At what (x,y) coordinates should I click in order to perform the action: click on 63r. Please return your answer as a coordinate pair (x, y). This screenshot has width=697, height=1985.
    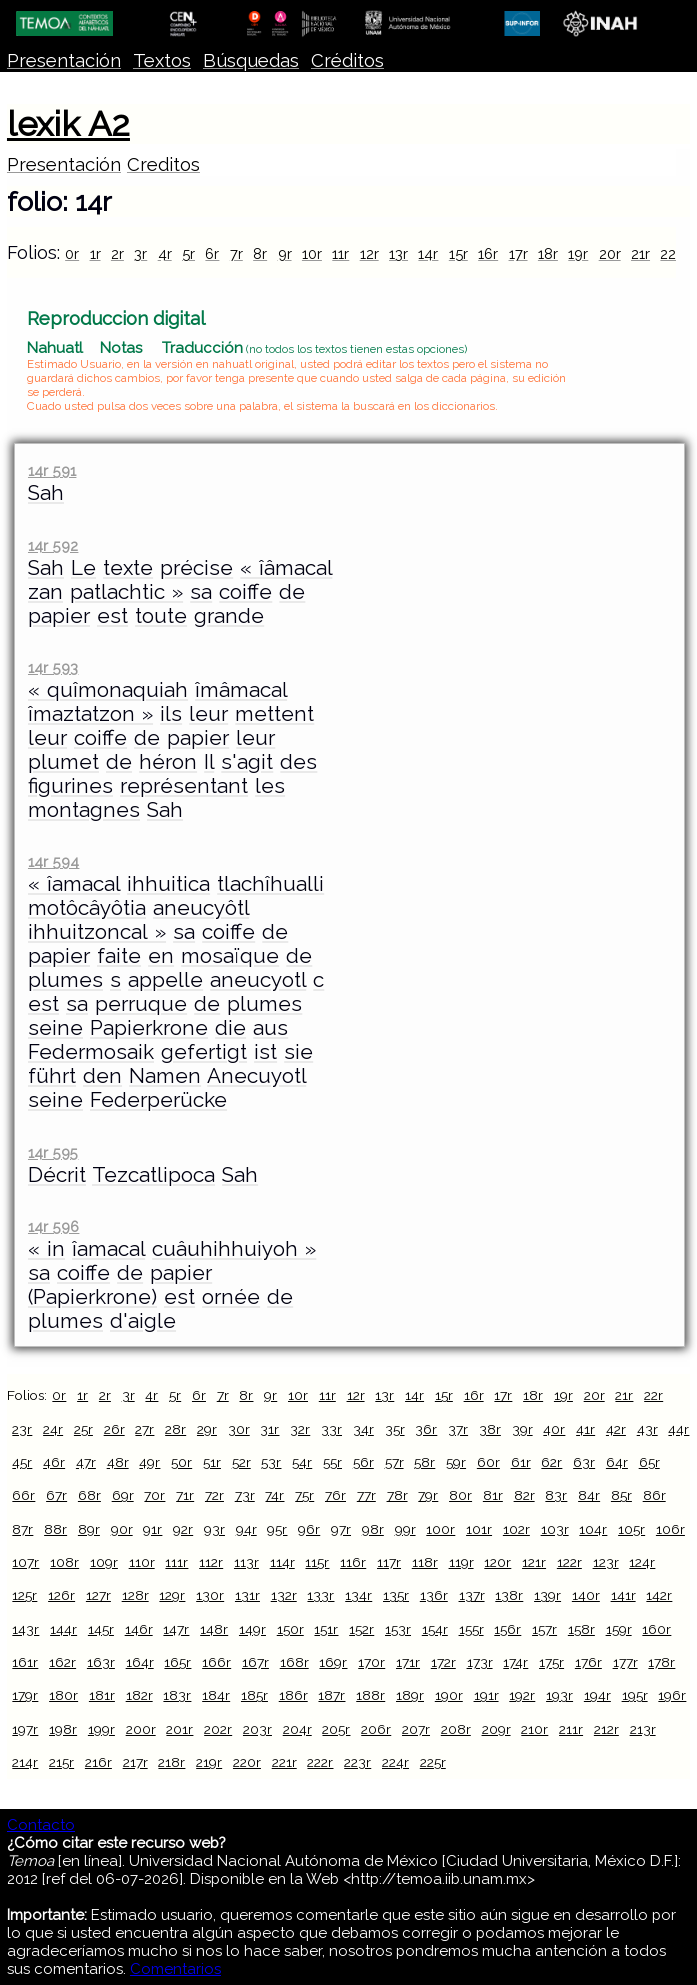
    Looking at the image, I should click on (584, 1462).